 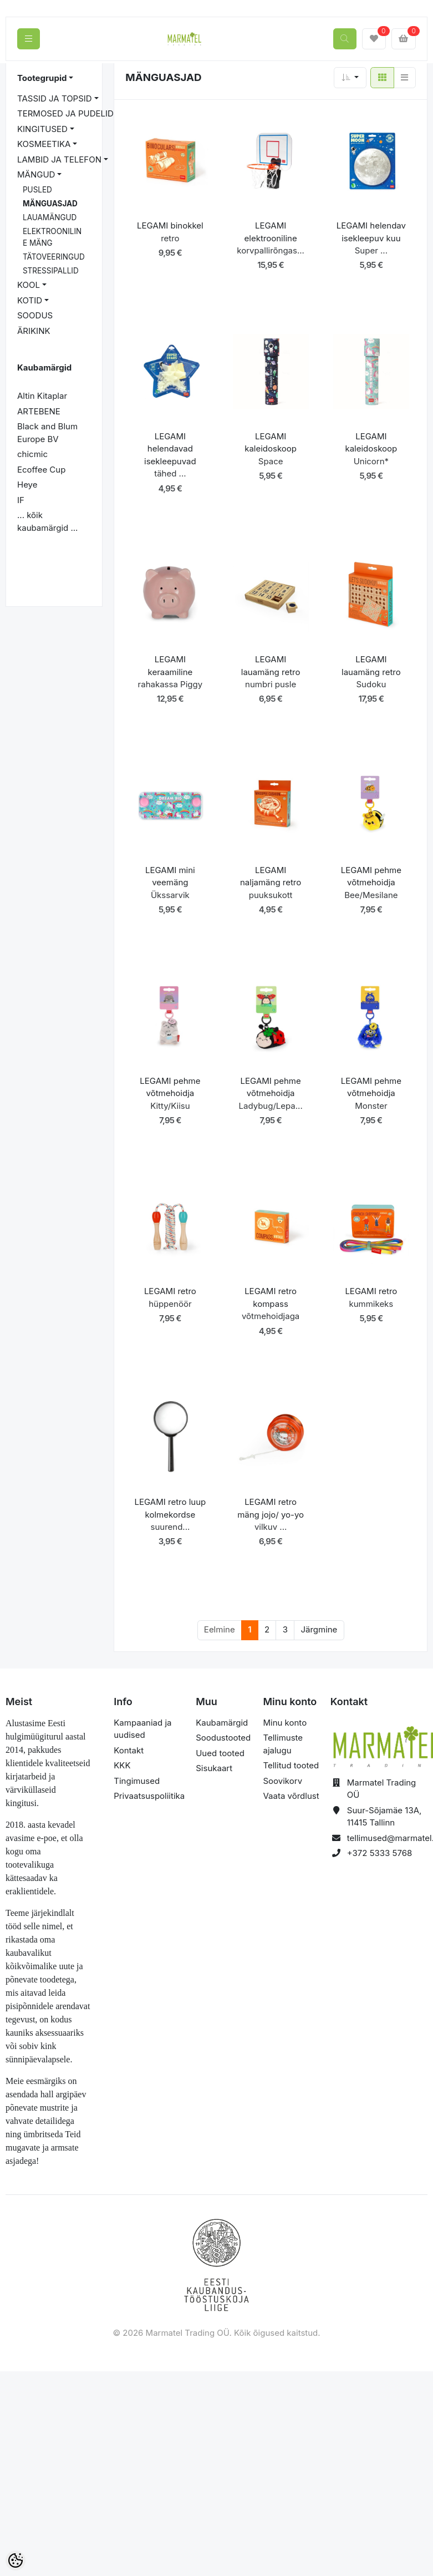 I want to click on LEGAMI retro luup kolmekordse suurend..., so click(x=170, y=1514).